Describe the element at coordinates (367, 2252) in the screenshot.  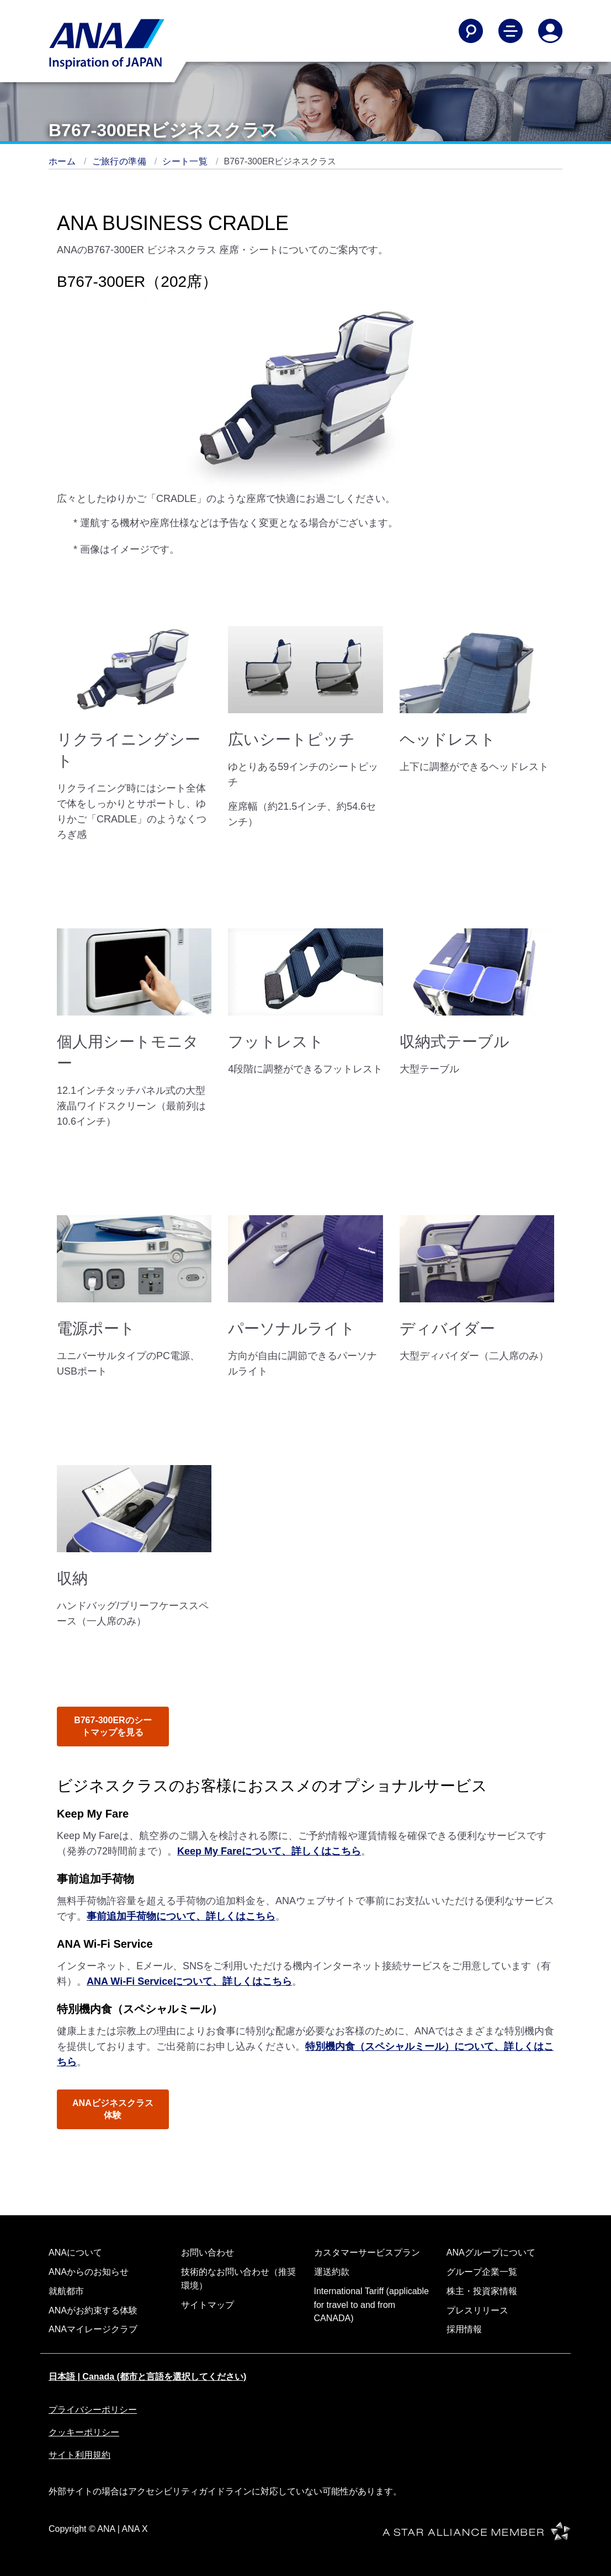
I see `カスタマーサービスプラン` at that location.